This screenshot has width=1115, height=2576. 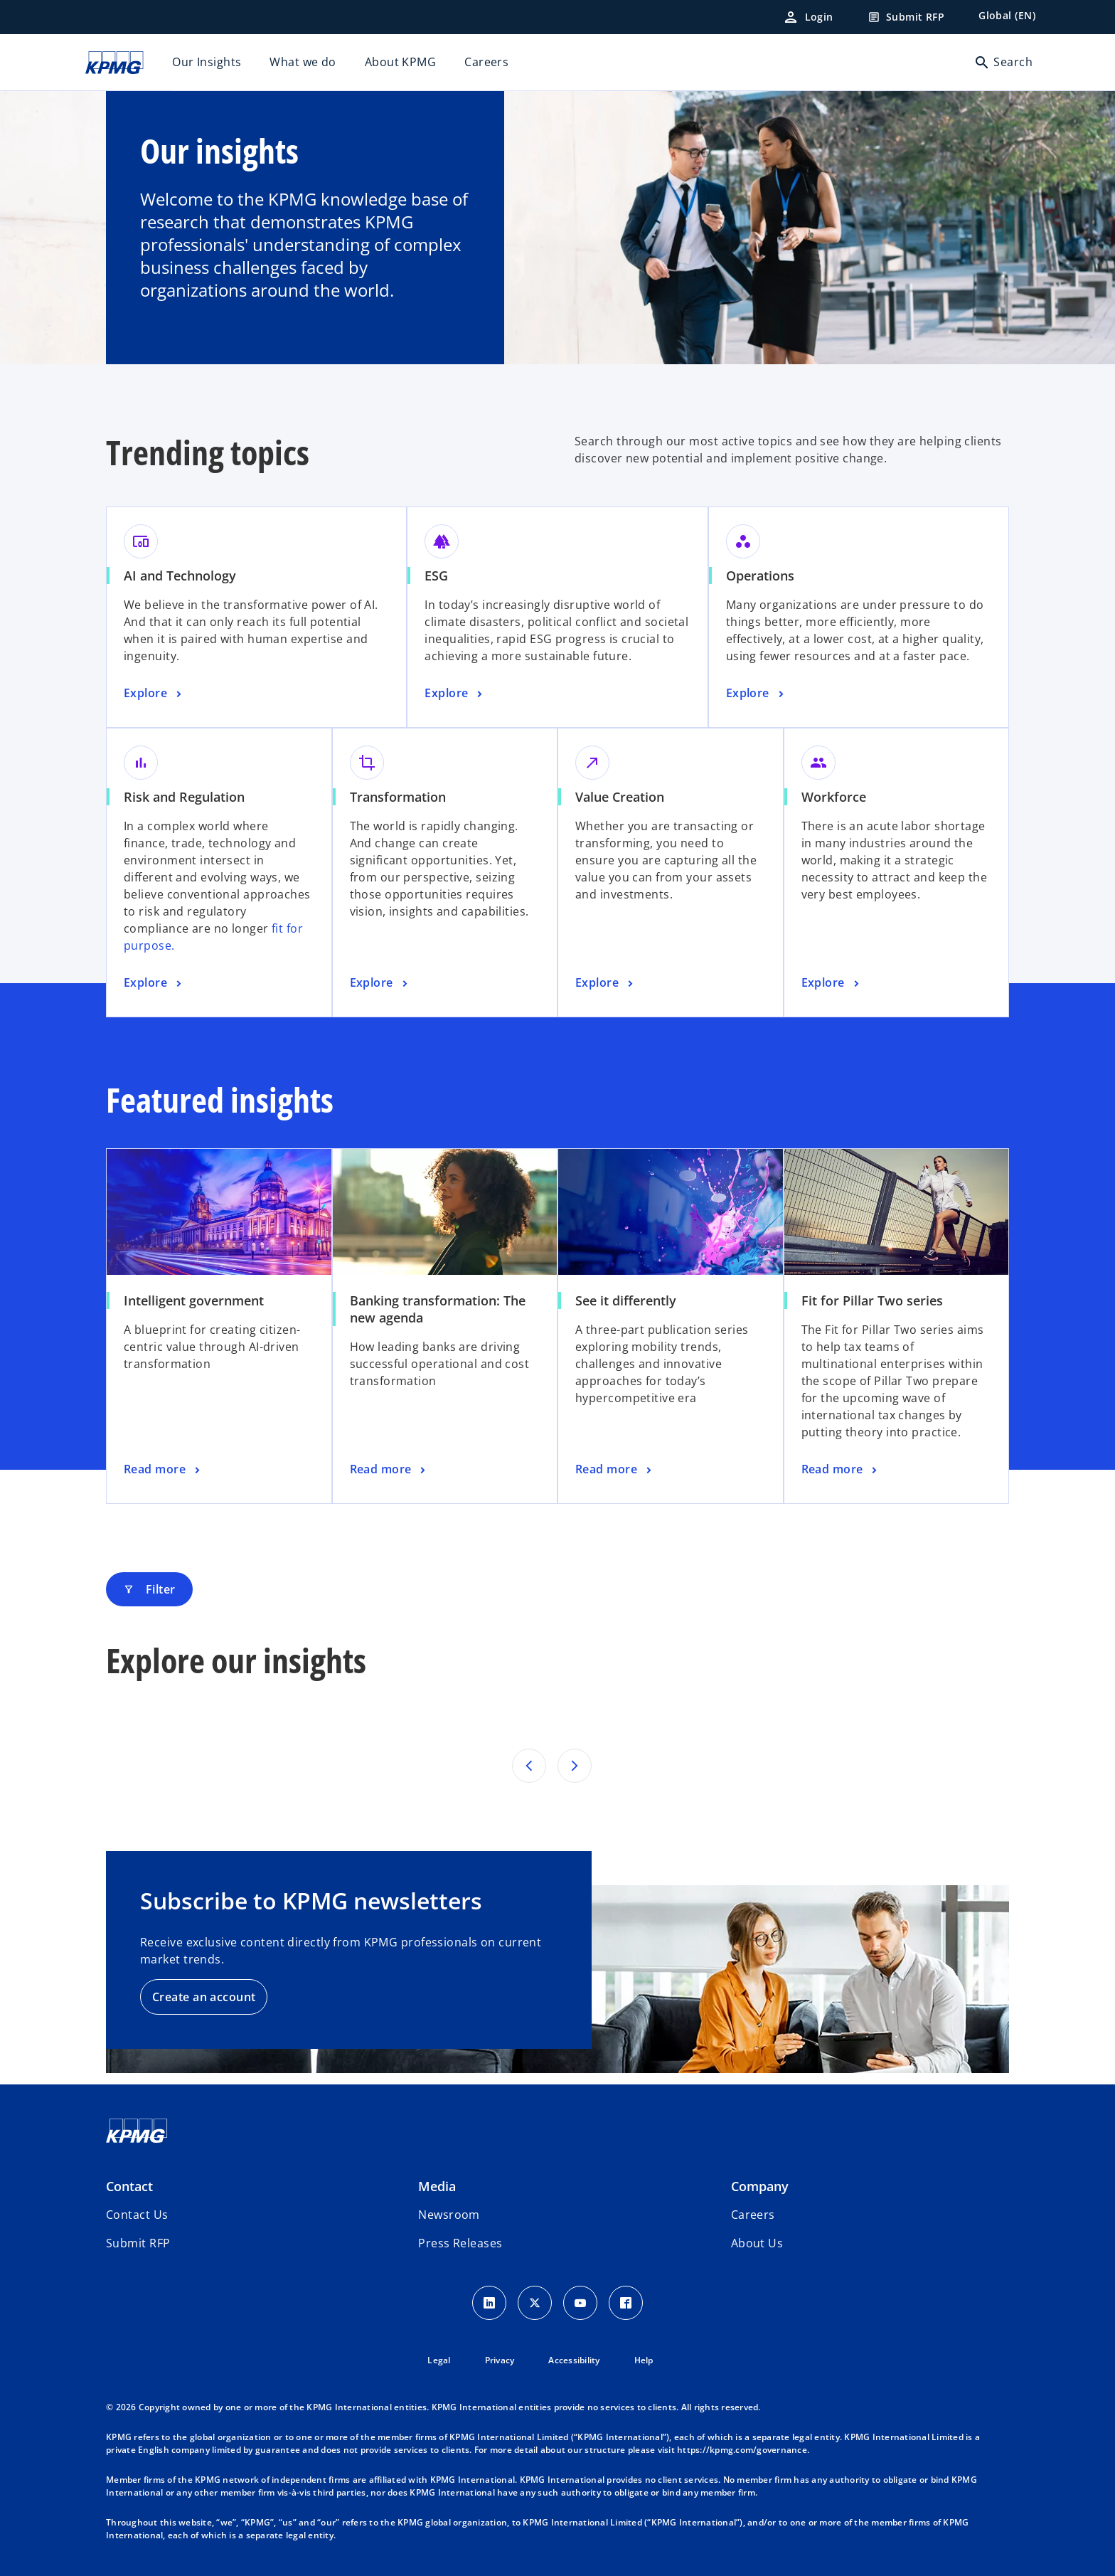 What do you see at coordinates (605, 983) in the screenshot?
I see `[Value Creation, Explore]` at bounding box center [605, 983].